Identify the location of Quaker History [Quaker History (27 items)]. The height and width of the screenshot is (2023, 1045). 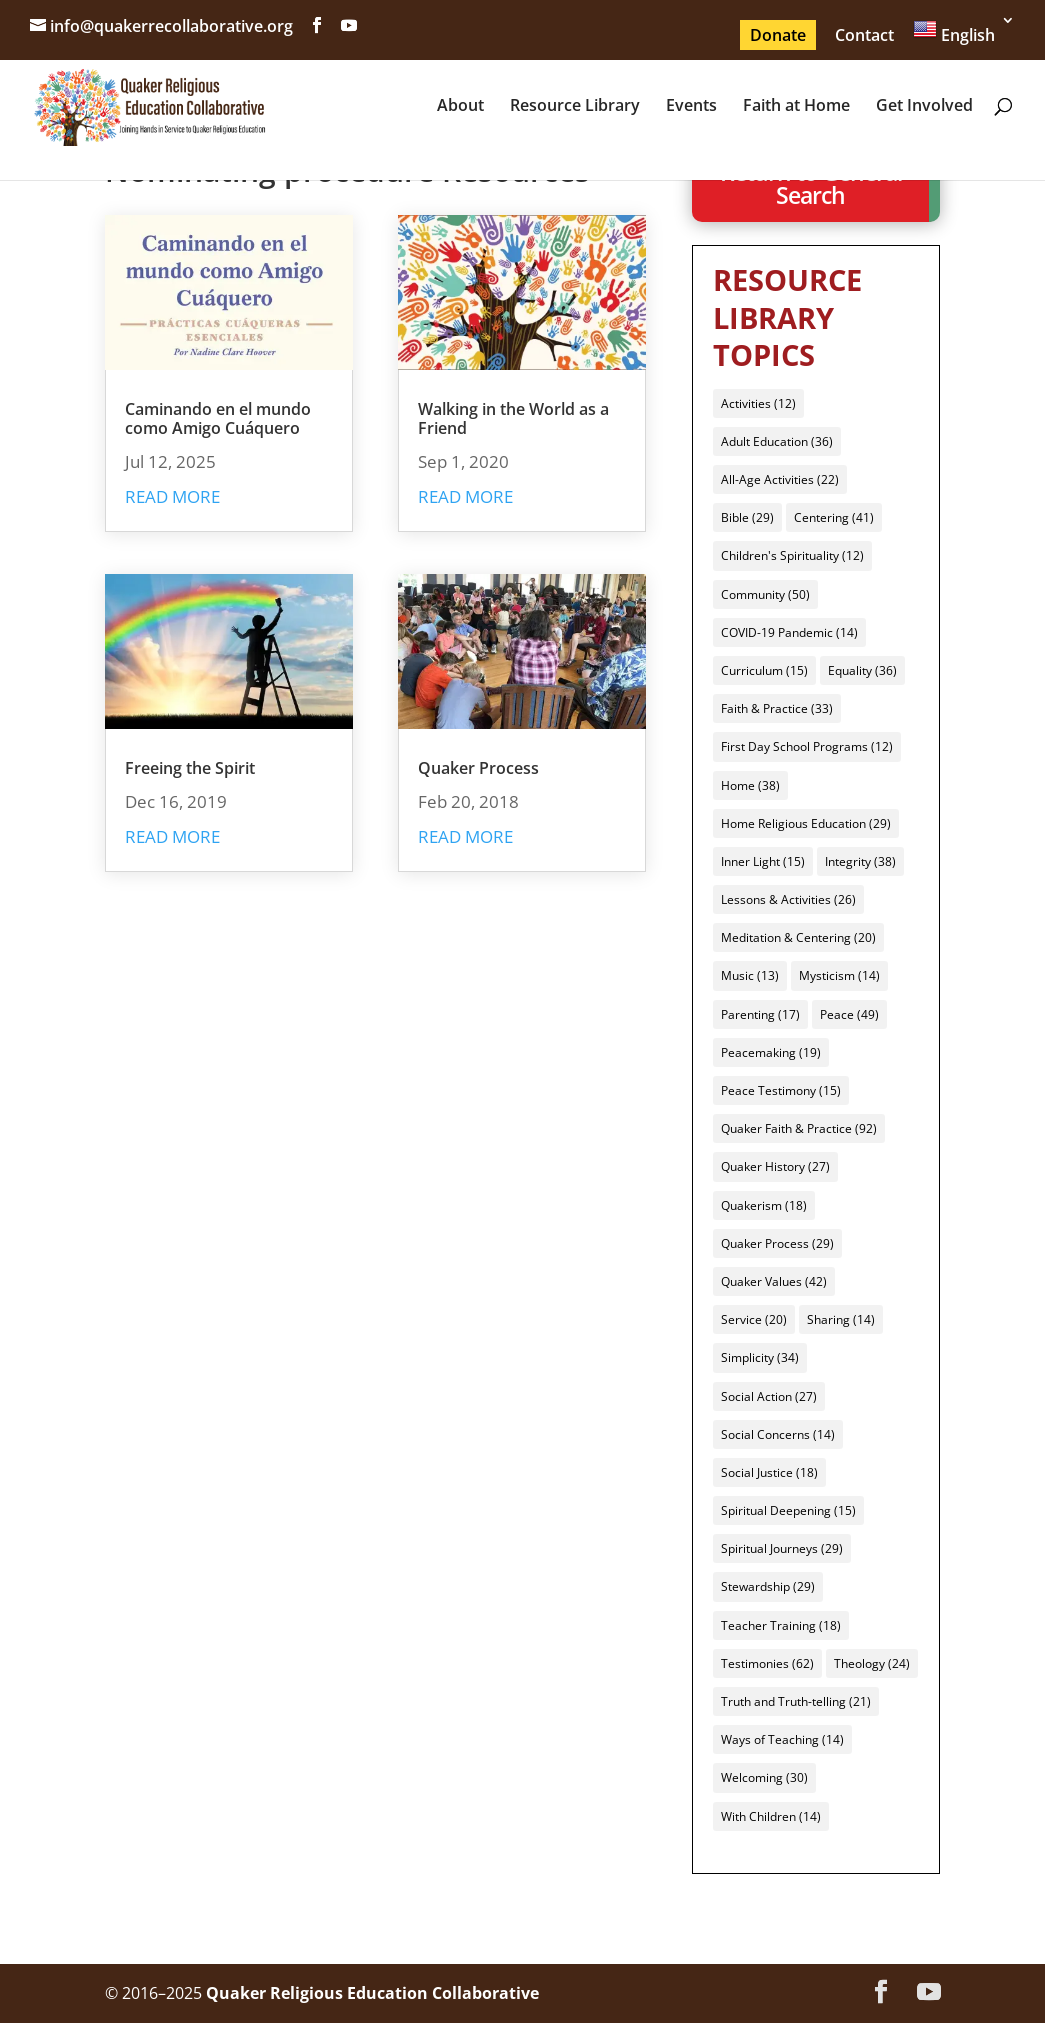
(775, 1166).